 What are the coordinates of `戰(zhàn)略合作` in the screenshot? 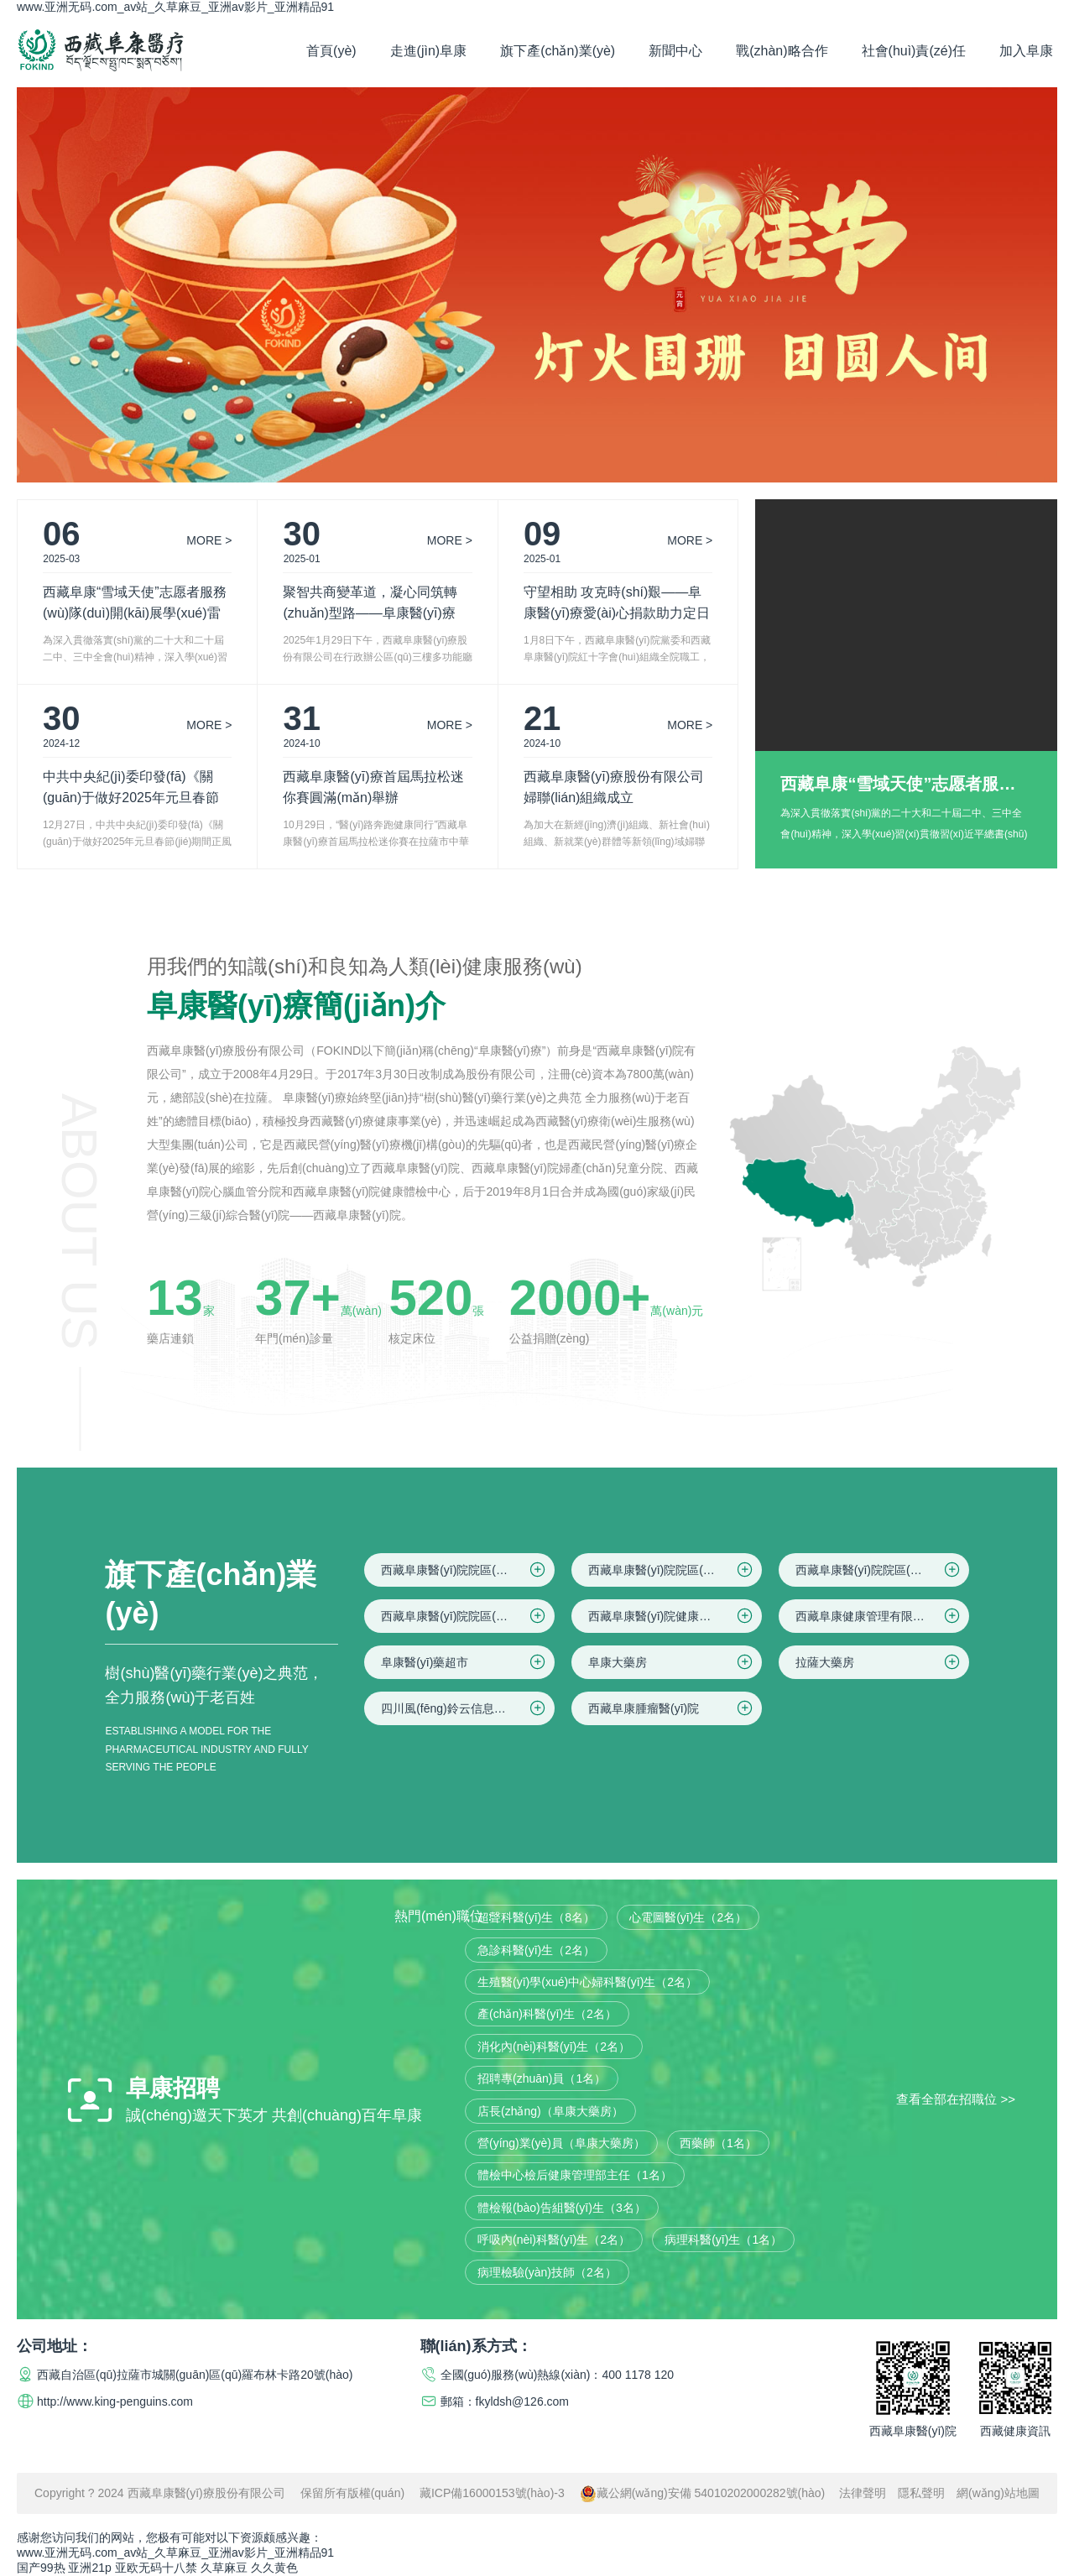 It's located at (781, 51).